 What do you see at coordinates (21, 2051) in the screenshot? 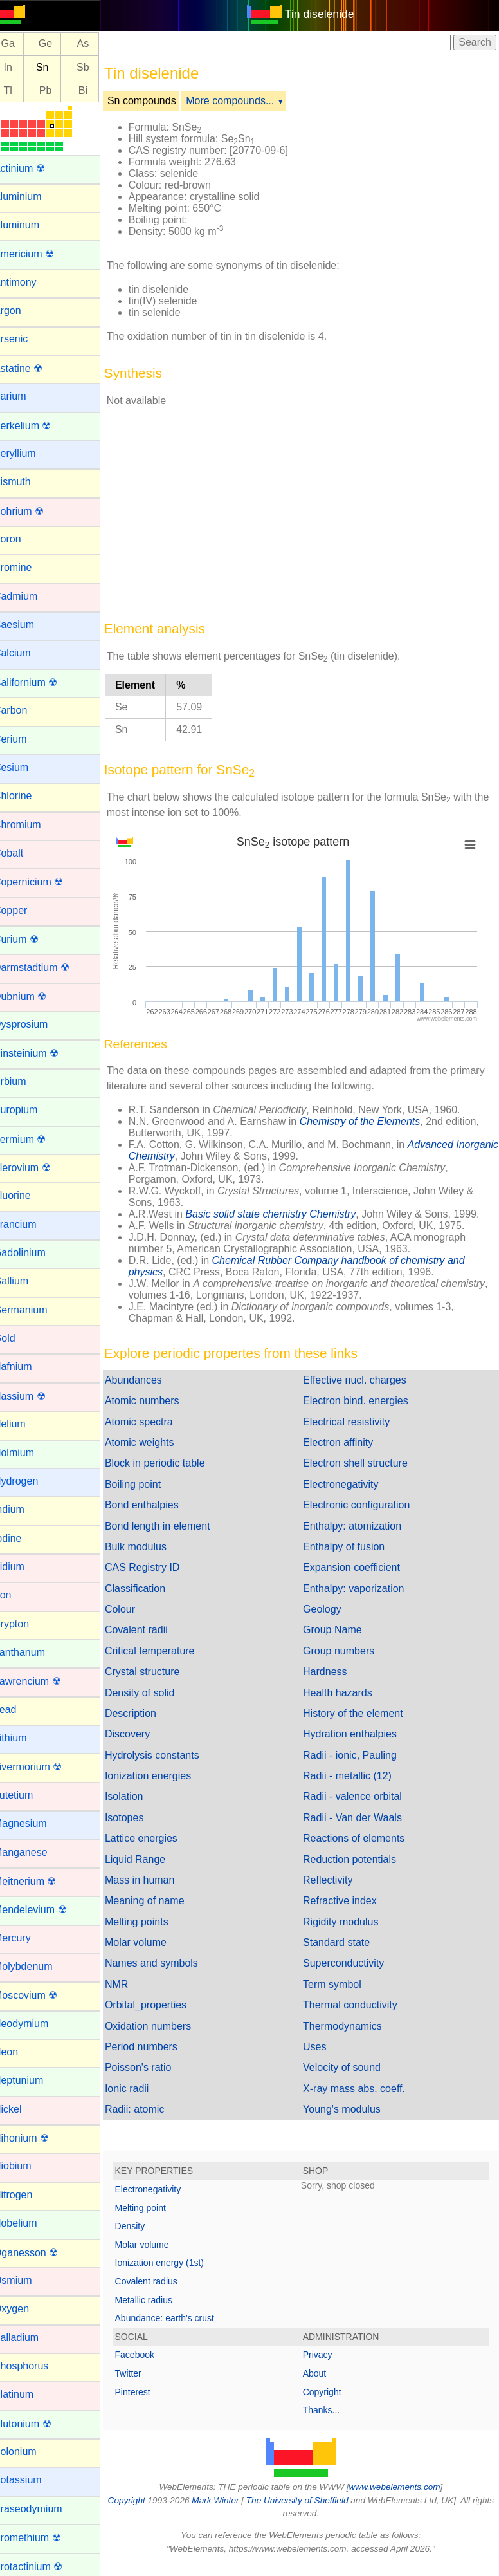
I see `Neon` at bounding box center [21, 2051].